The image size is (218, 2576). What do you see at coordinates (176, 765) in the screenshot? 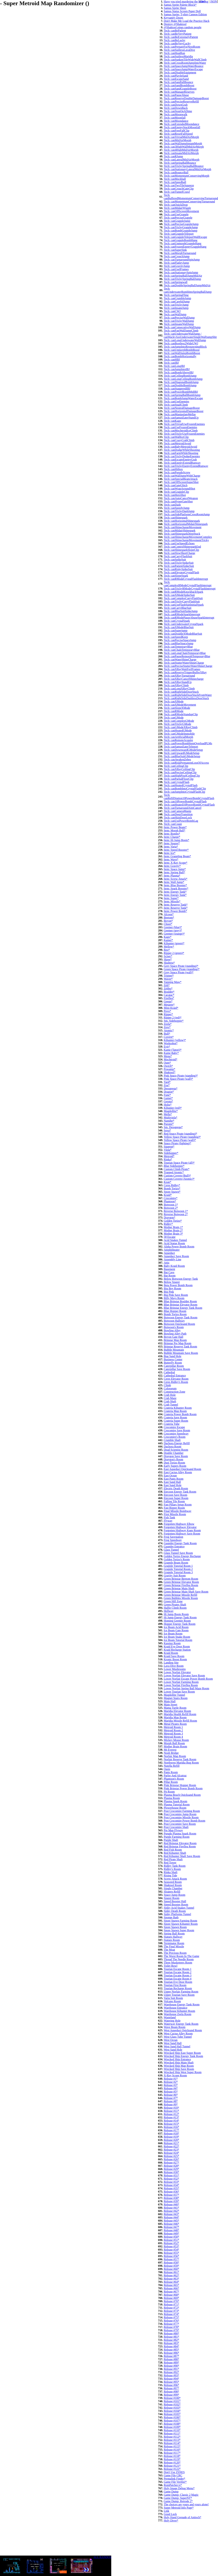
I see `Tech: canCeilingClip` at bounding box center [176, 765].